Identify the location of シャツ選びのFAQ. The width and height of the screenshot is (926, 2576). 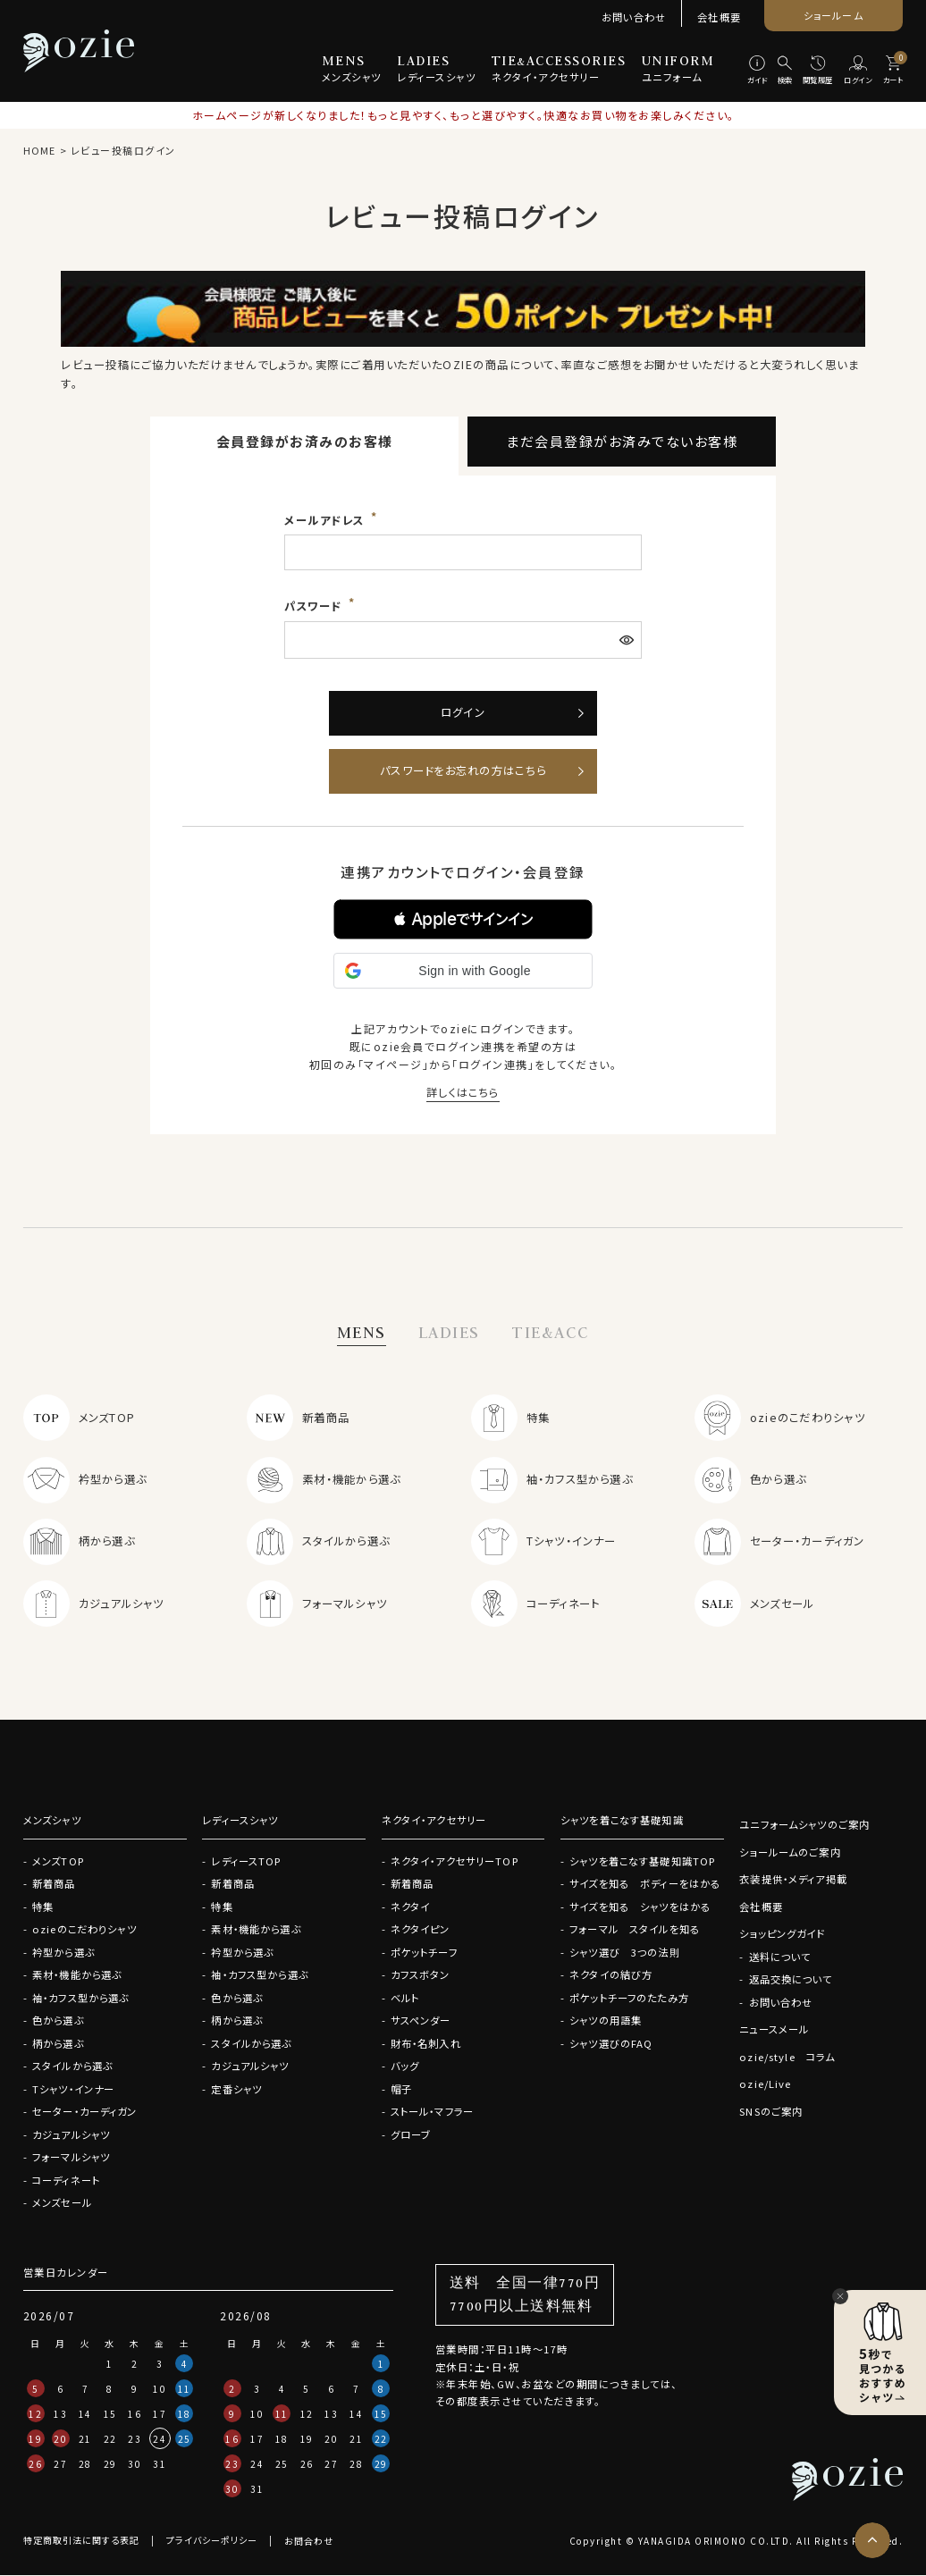
(610, 2043).